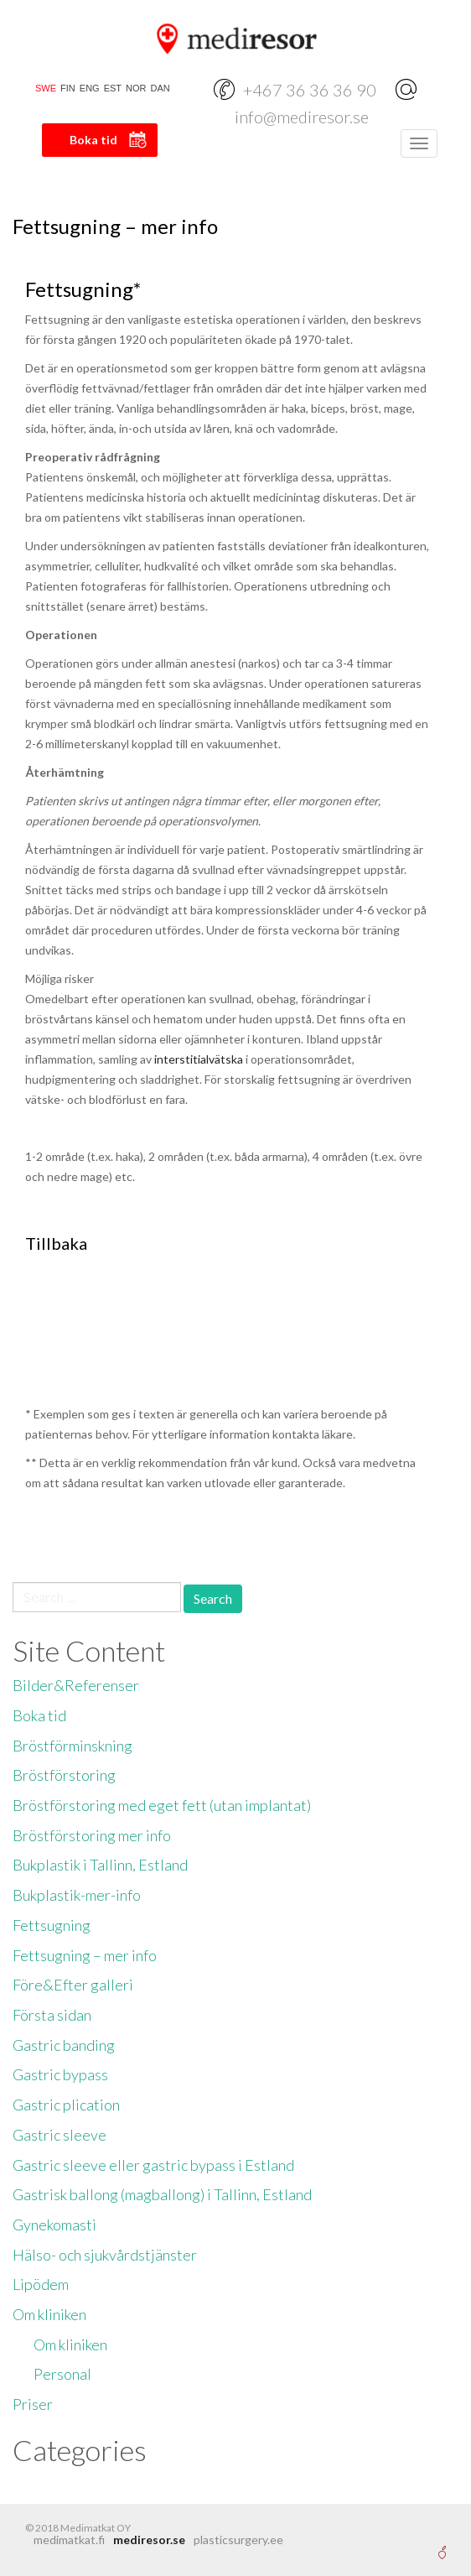  Describe the element at coordinates (85, 1955) in the screenshot. I see `Fettsugning – mer info` at that location.